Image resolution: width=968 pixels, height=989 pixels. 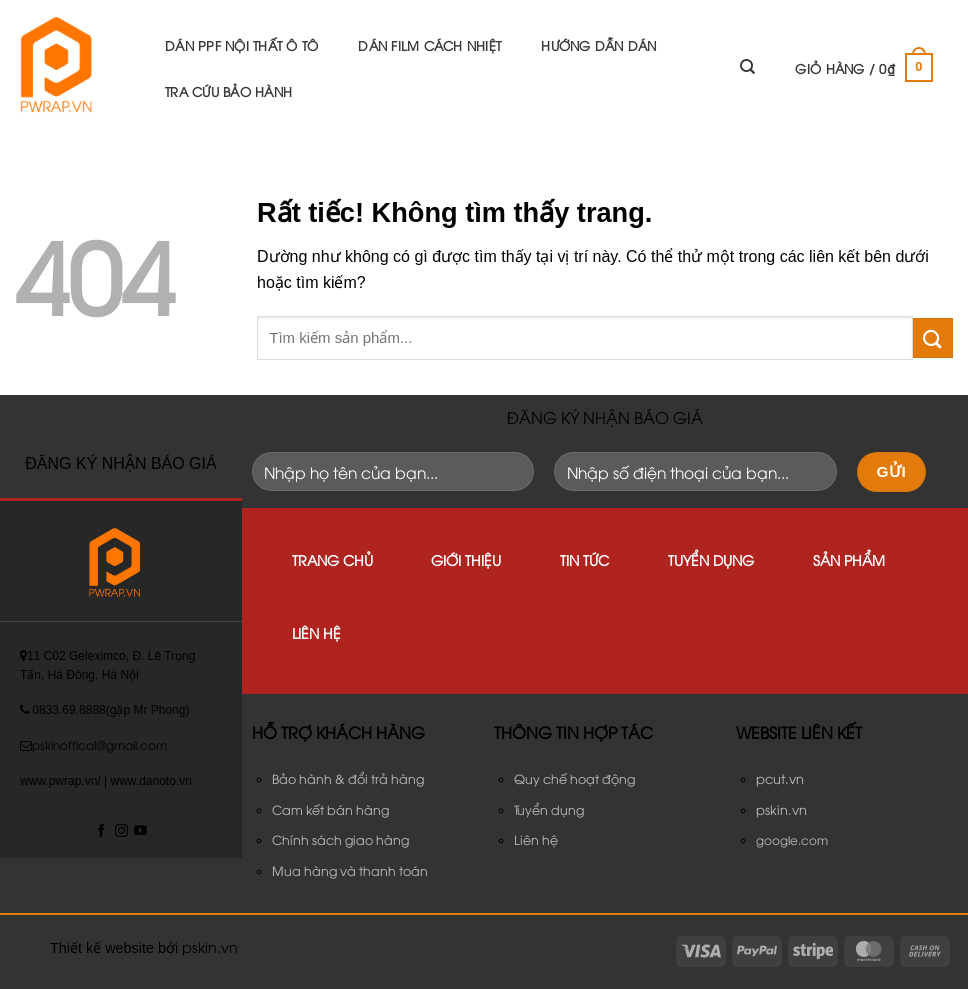 What do you see at coordinates (429, 45) in the screenshot?
I see `Dán Film Cách Nhiệt` at bounding box center [429, 45].